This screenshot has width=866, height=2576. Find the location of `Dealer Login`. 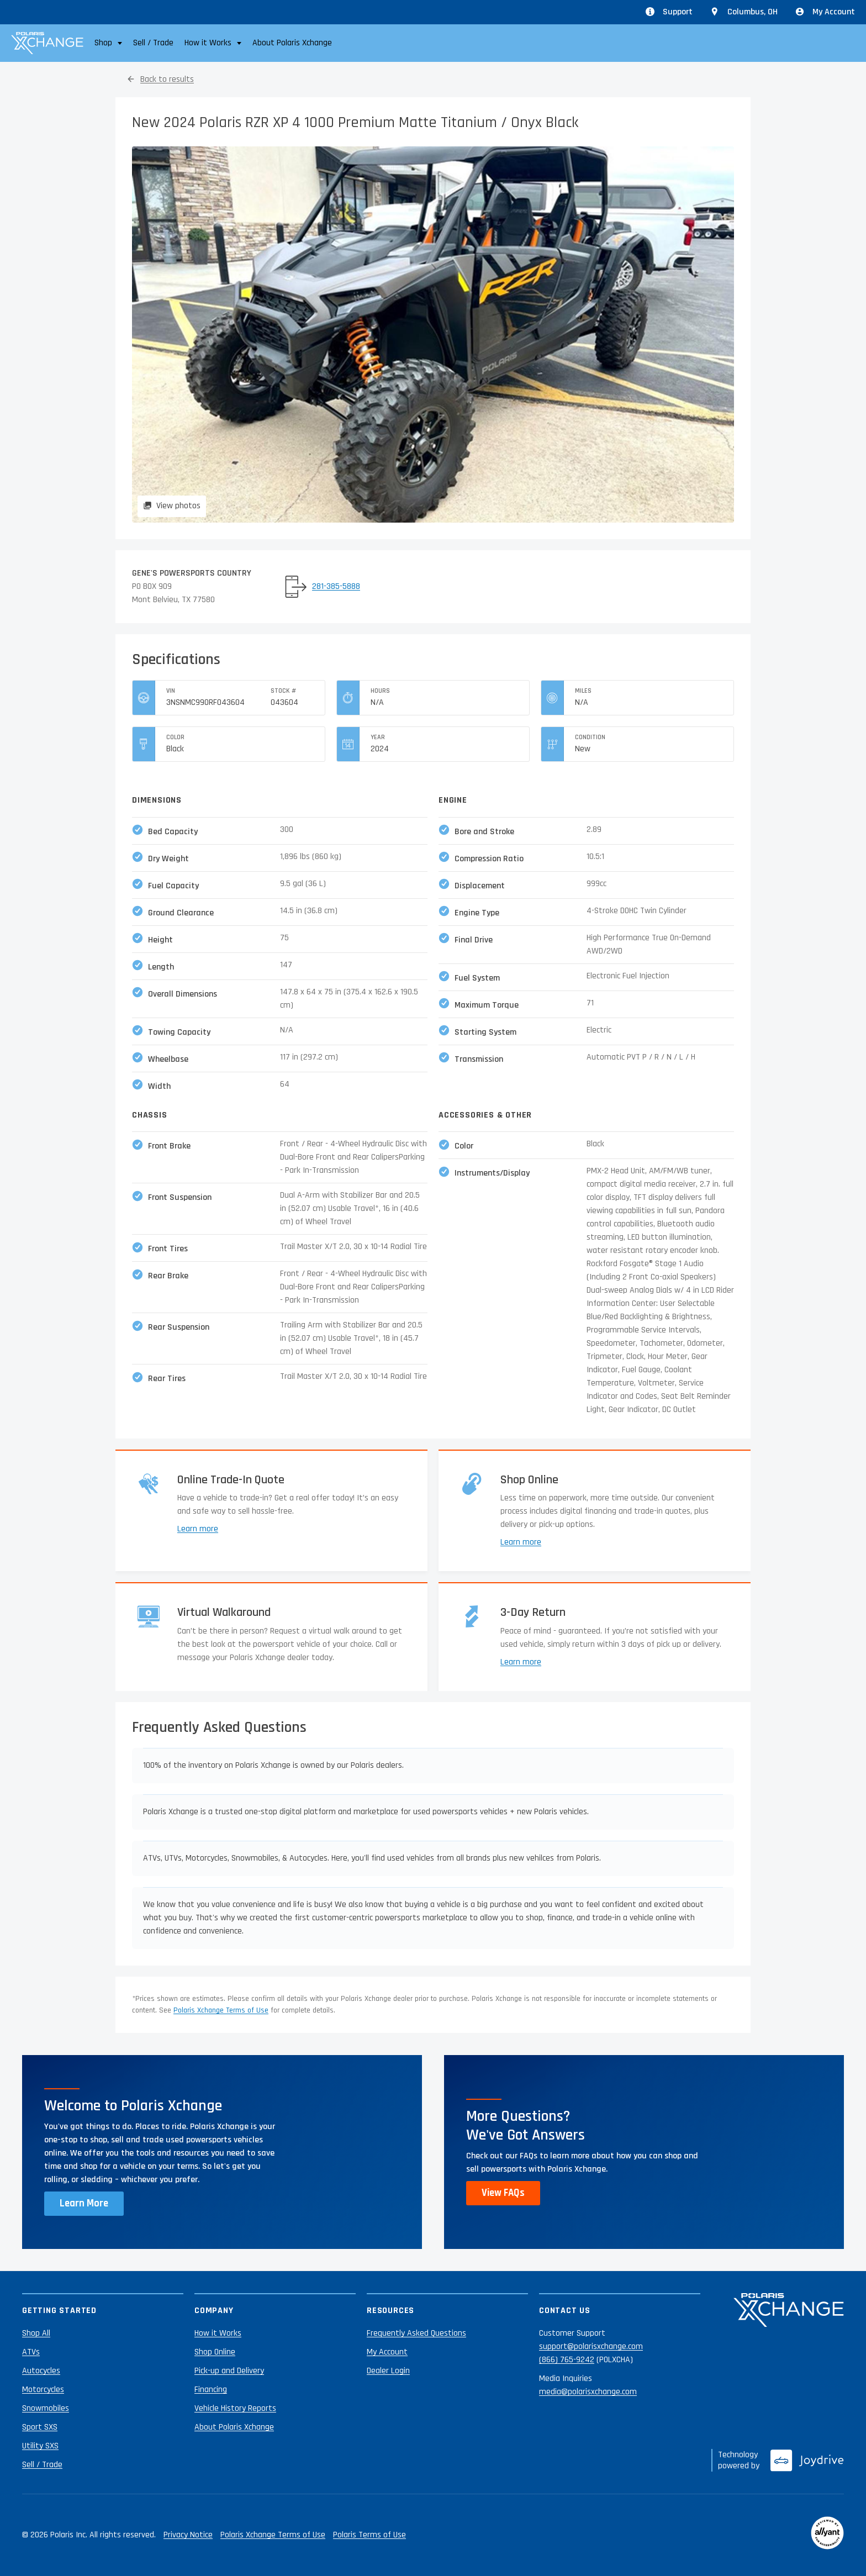

Dealer Login is located at coordinates (388, 2371).